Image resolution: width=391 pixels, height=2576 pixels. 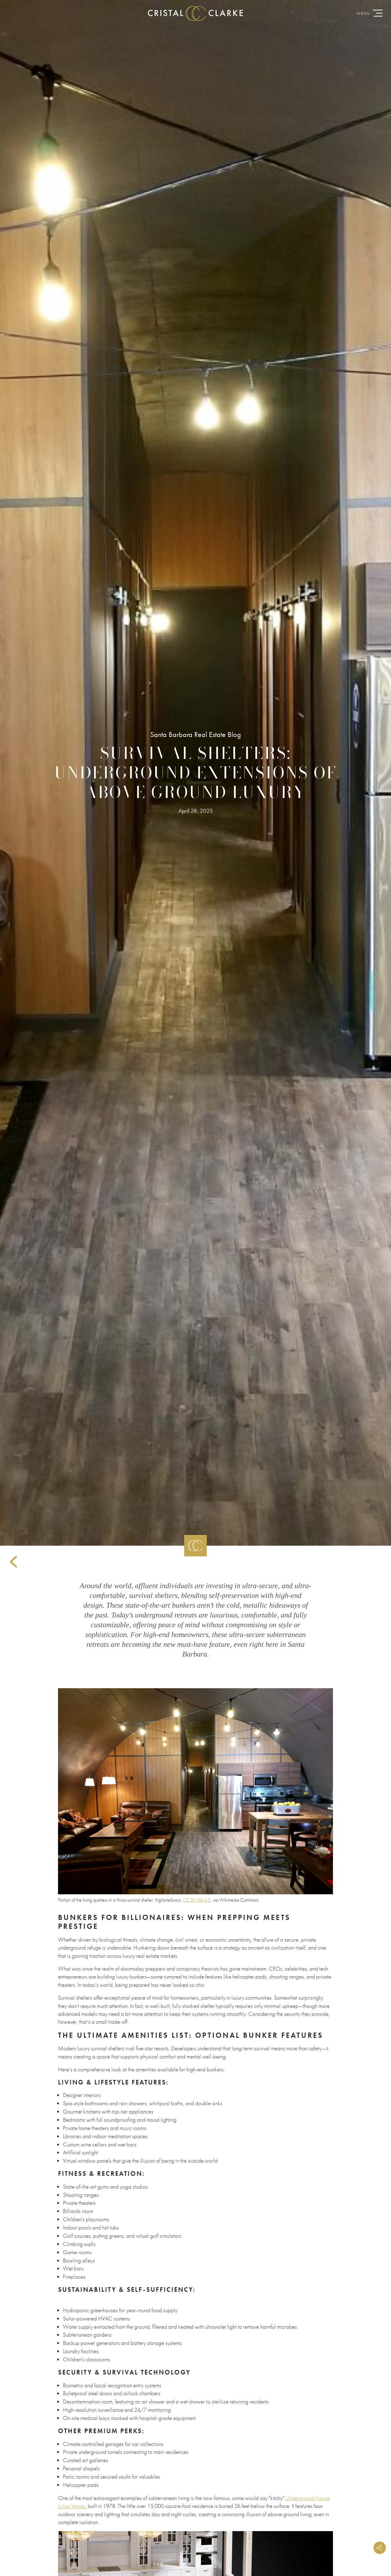 I want to click on Share, so click(x=378, y=2545).